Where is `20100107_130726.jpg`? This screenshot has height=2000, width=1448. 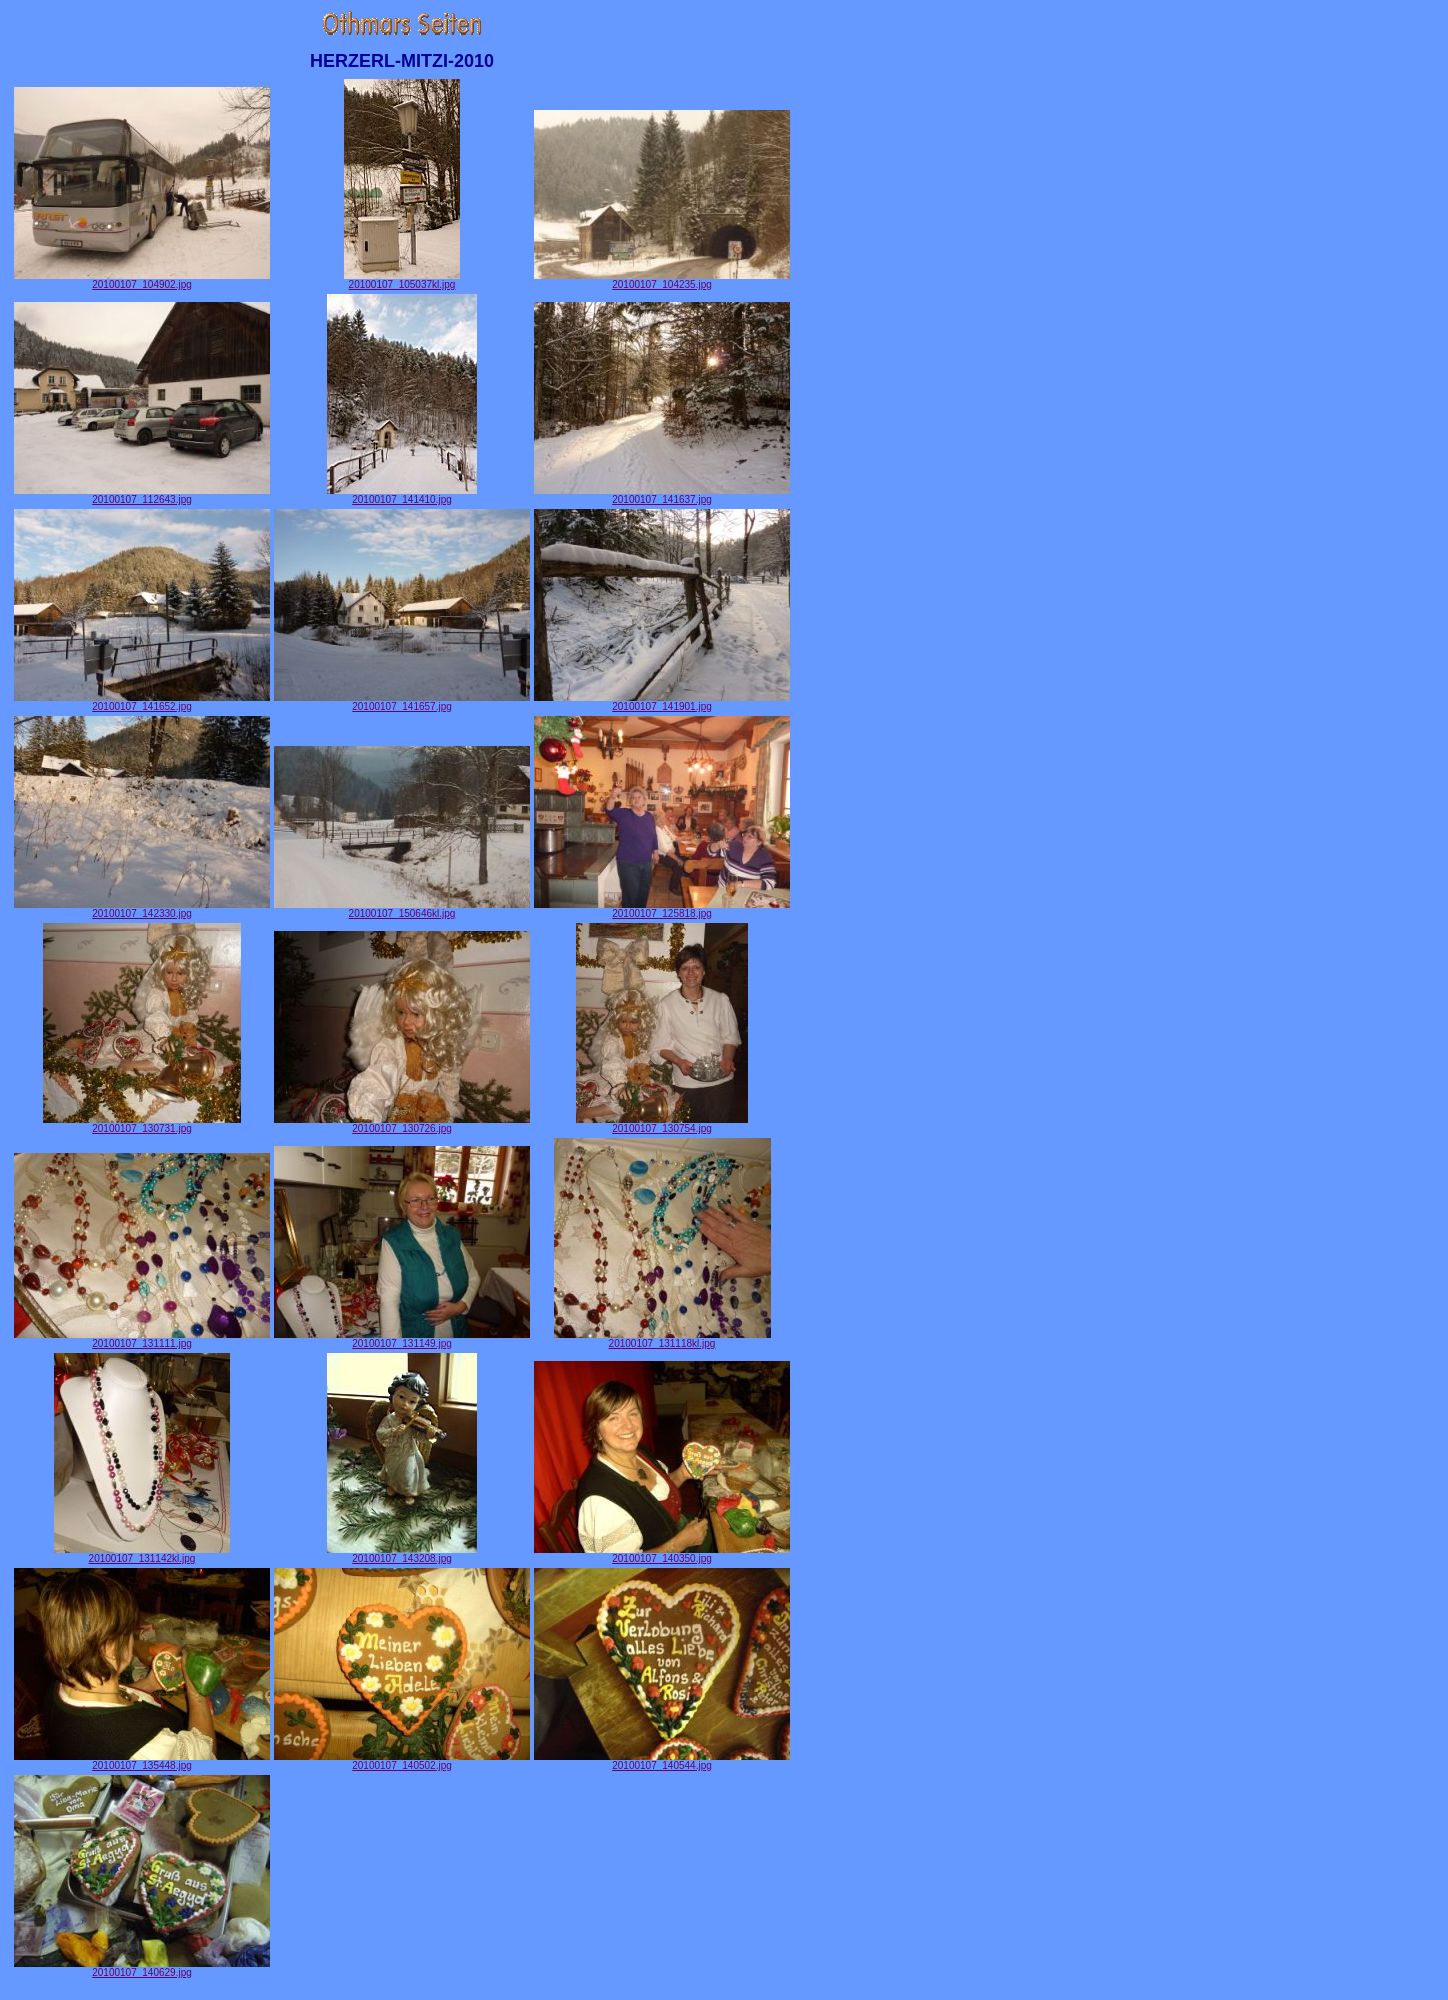 20100107_130726.jpg is located at coordinates (402, 1124).